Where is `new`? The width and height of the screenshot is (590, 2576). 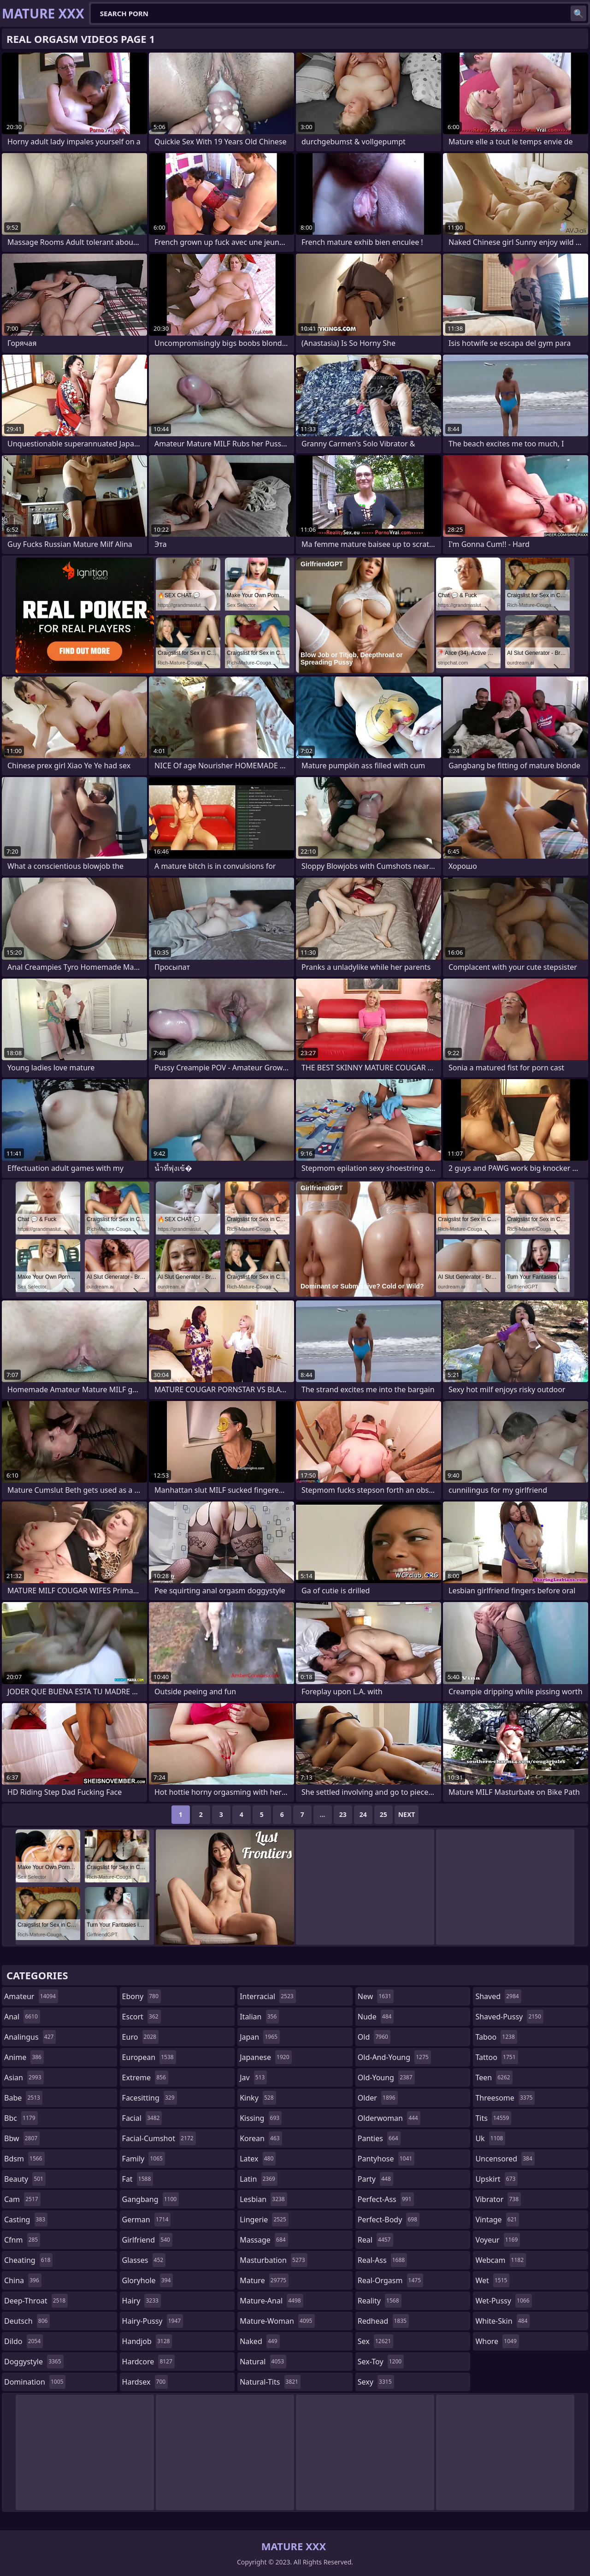
new is located at coordinates (376, 1996).